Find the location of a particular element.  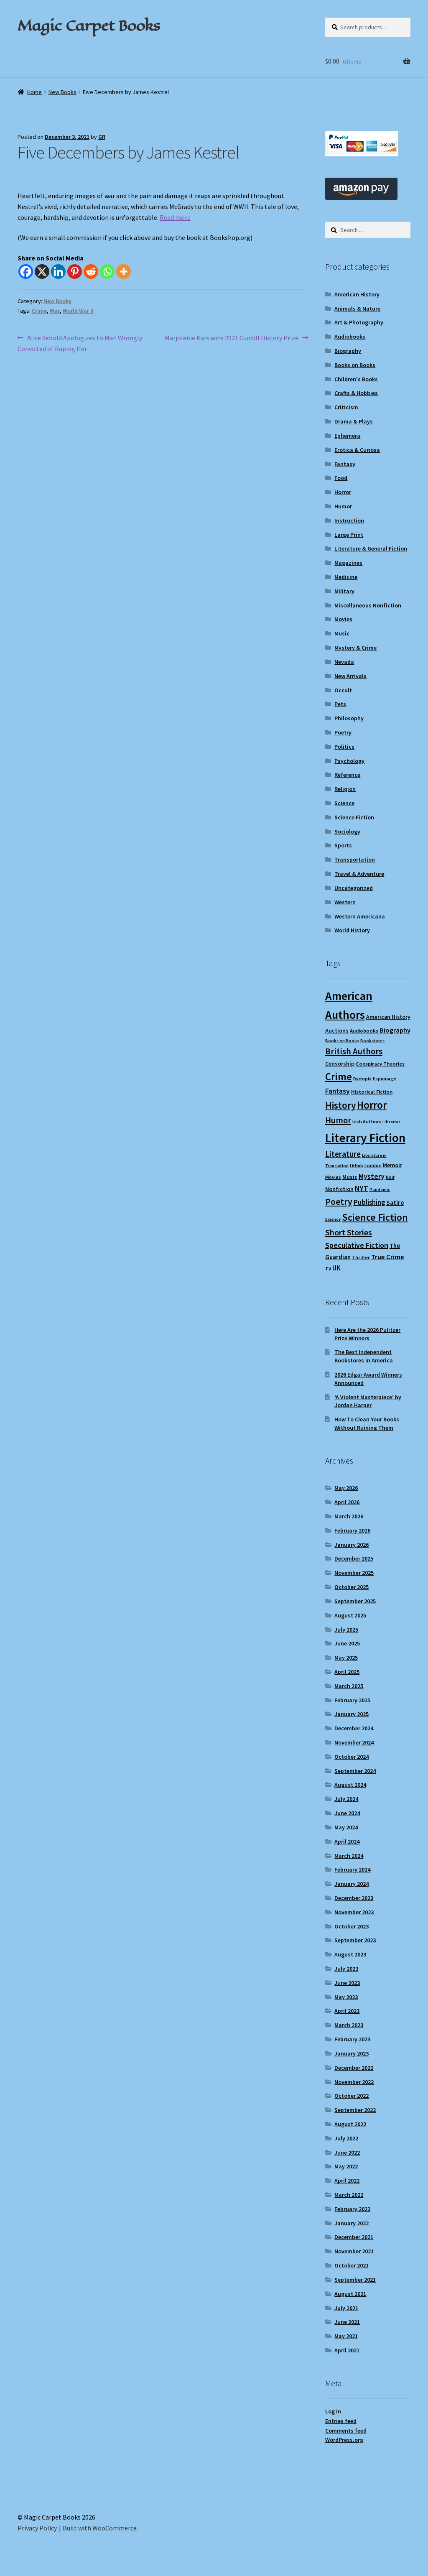

Occult is located at coordinates (343, 690).